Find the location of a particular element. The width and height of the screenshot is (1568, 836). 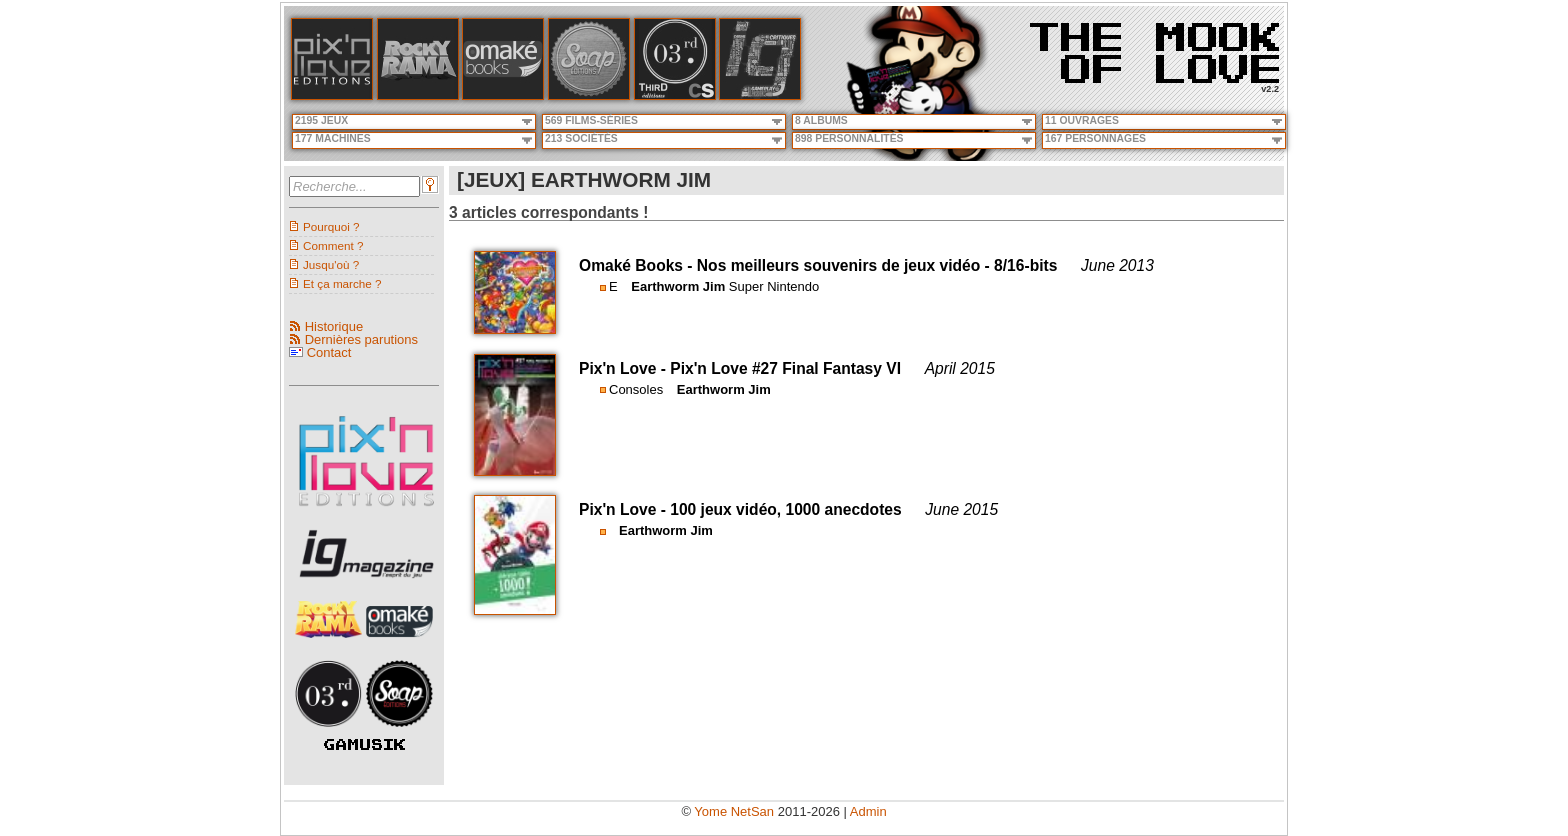

Dernières parutions is located at coordinates (361, 339).